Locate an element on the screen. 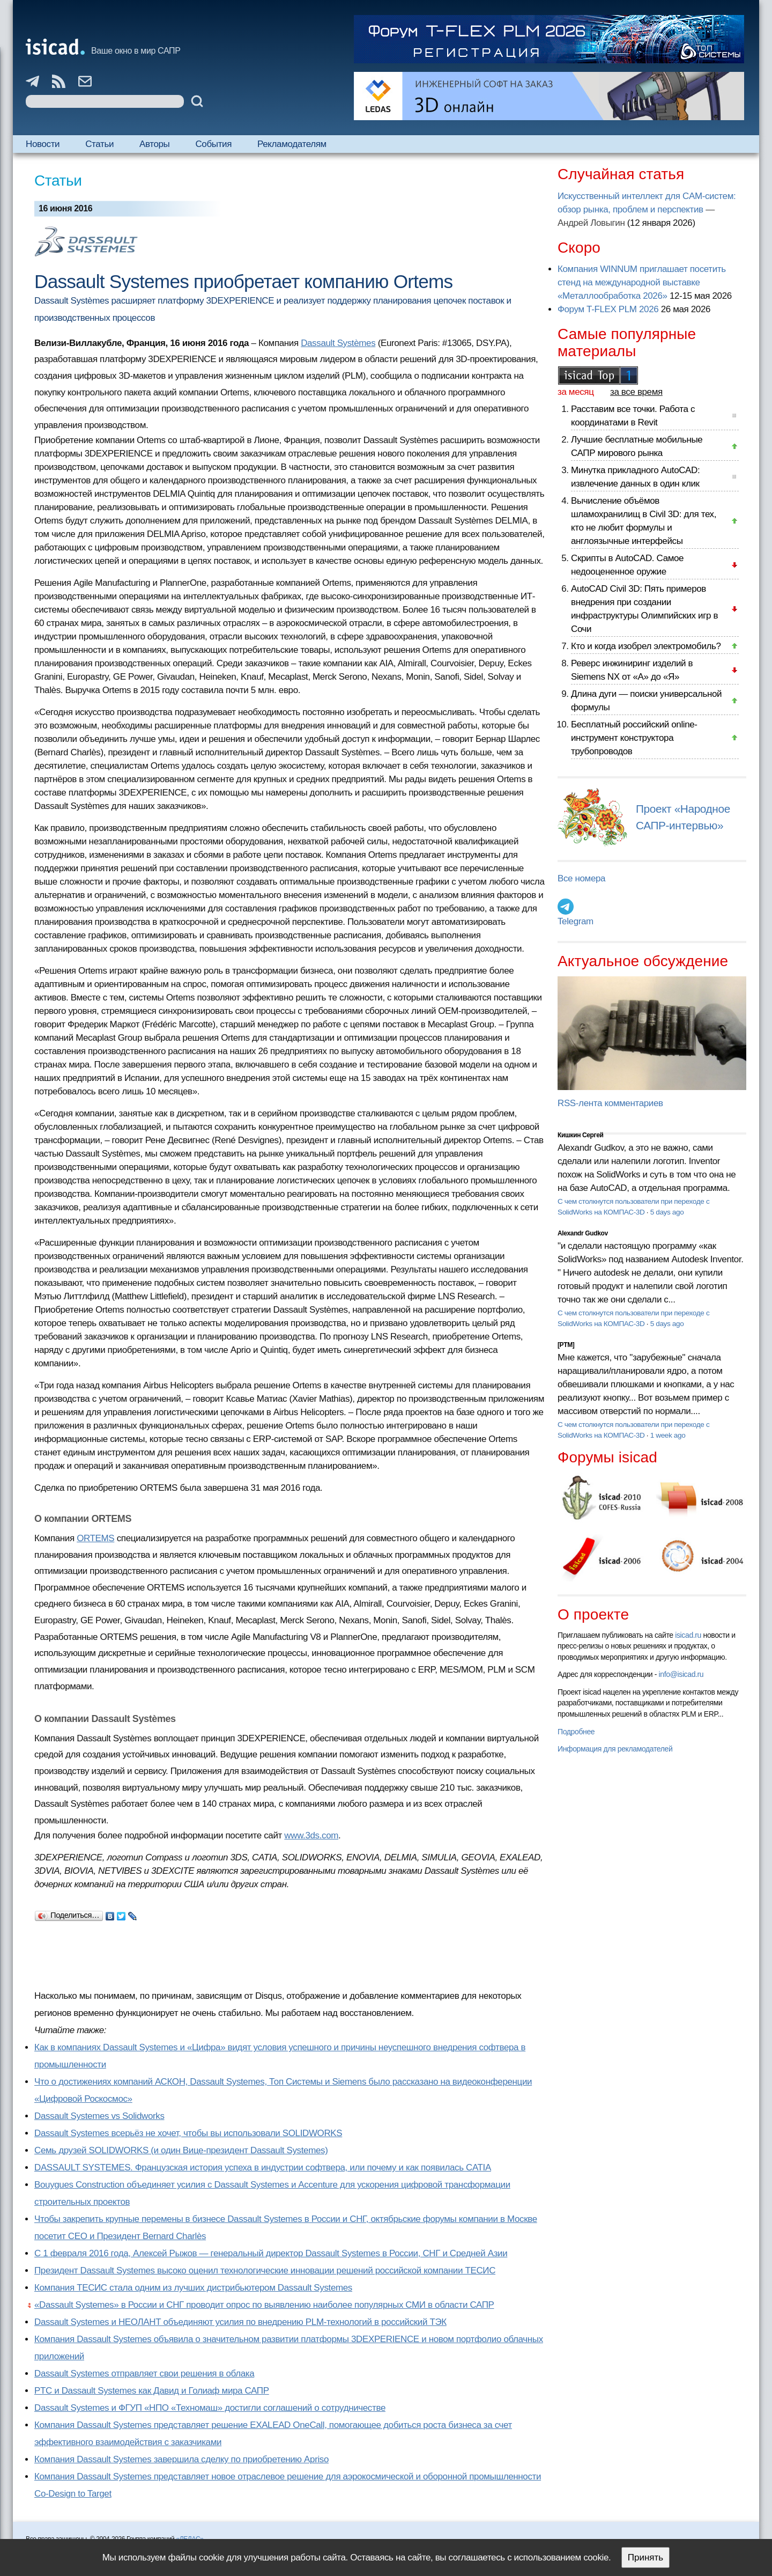 The height and width of the screenshot is (2576, 772). События is located at coordinates (213, 144).